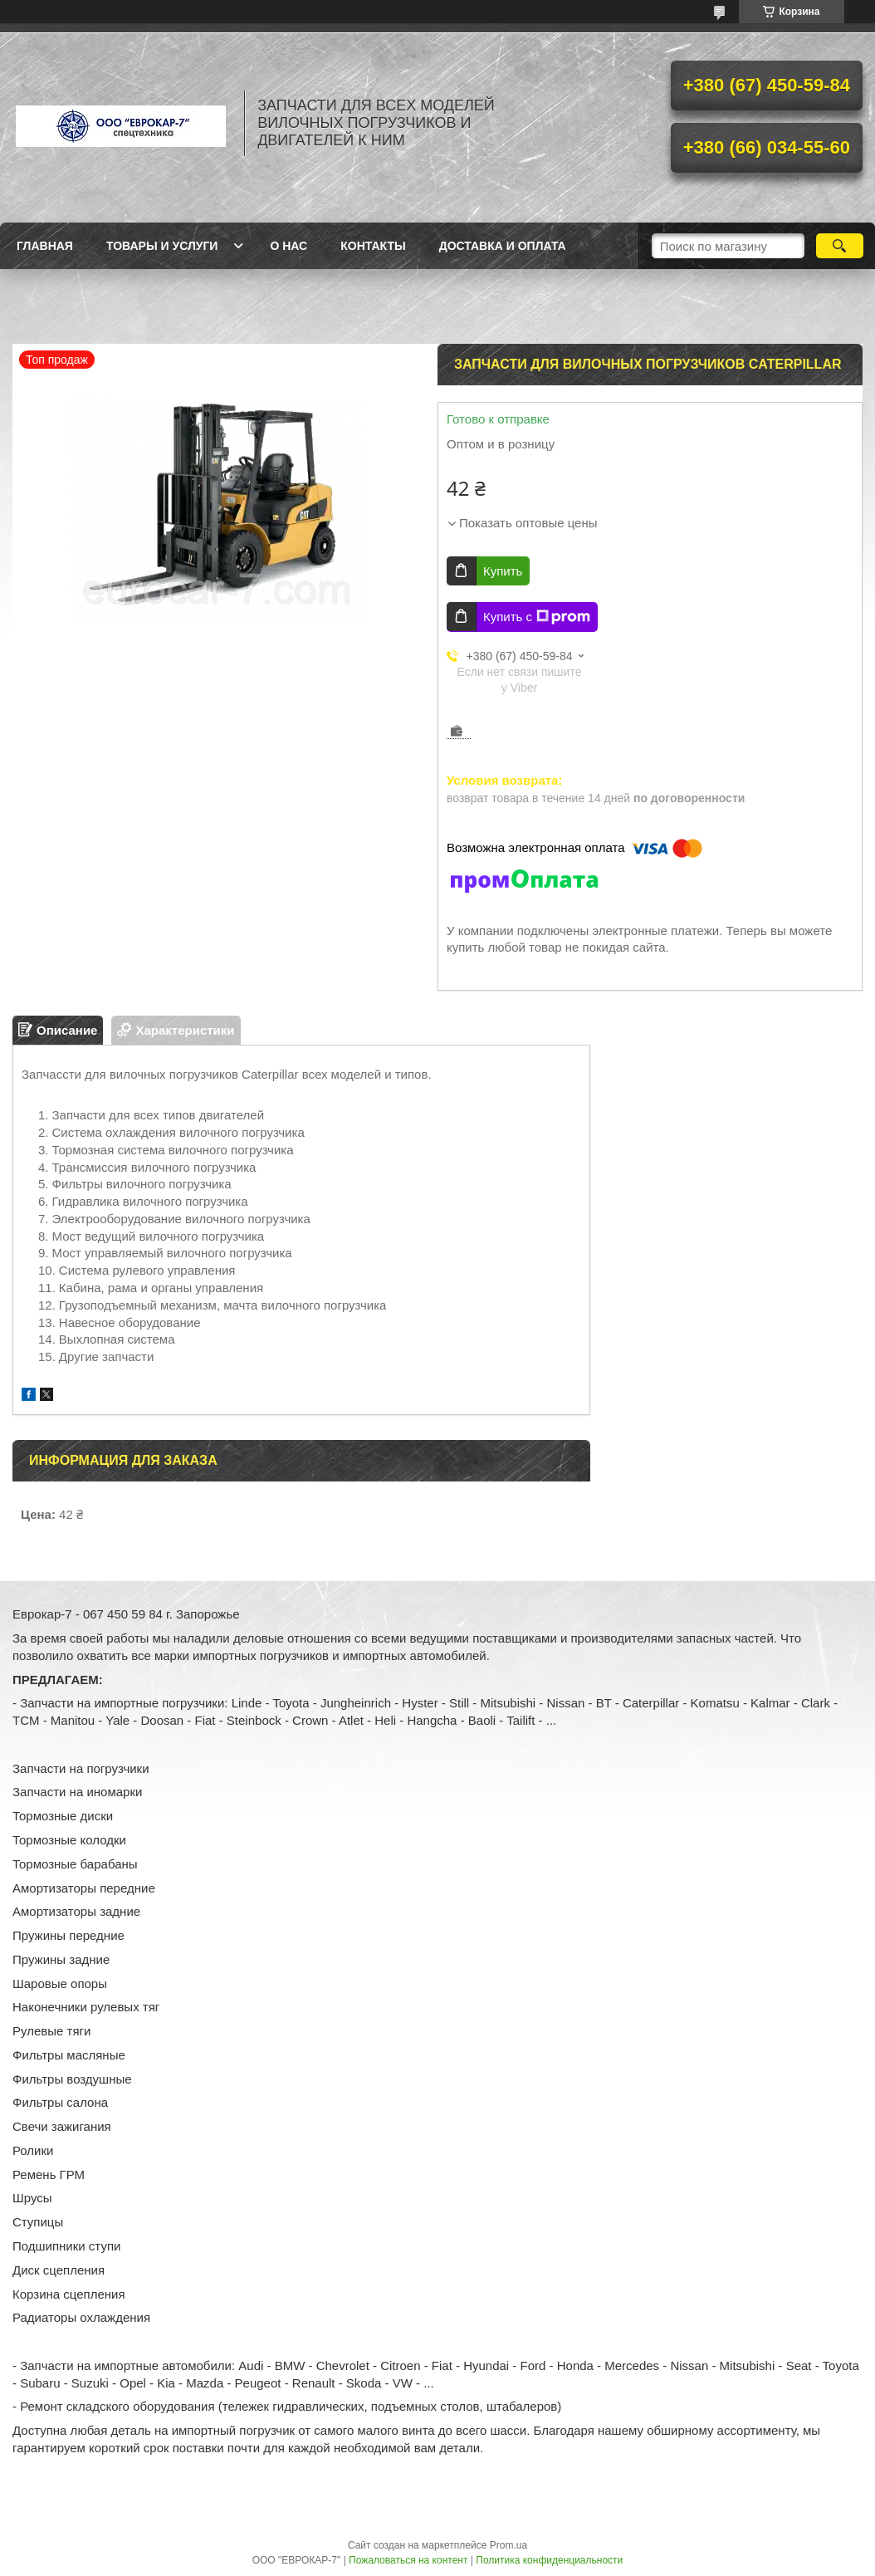 This screenshot has height=2576, width=875. What do you see at coordinates (502, 245) in the screenshot?
I see `Доставка и оплата` at bounding box center [502, 245].